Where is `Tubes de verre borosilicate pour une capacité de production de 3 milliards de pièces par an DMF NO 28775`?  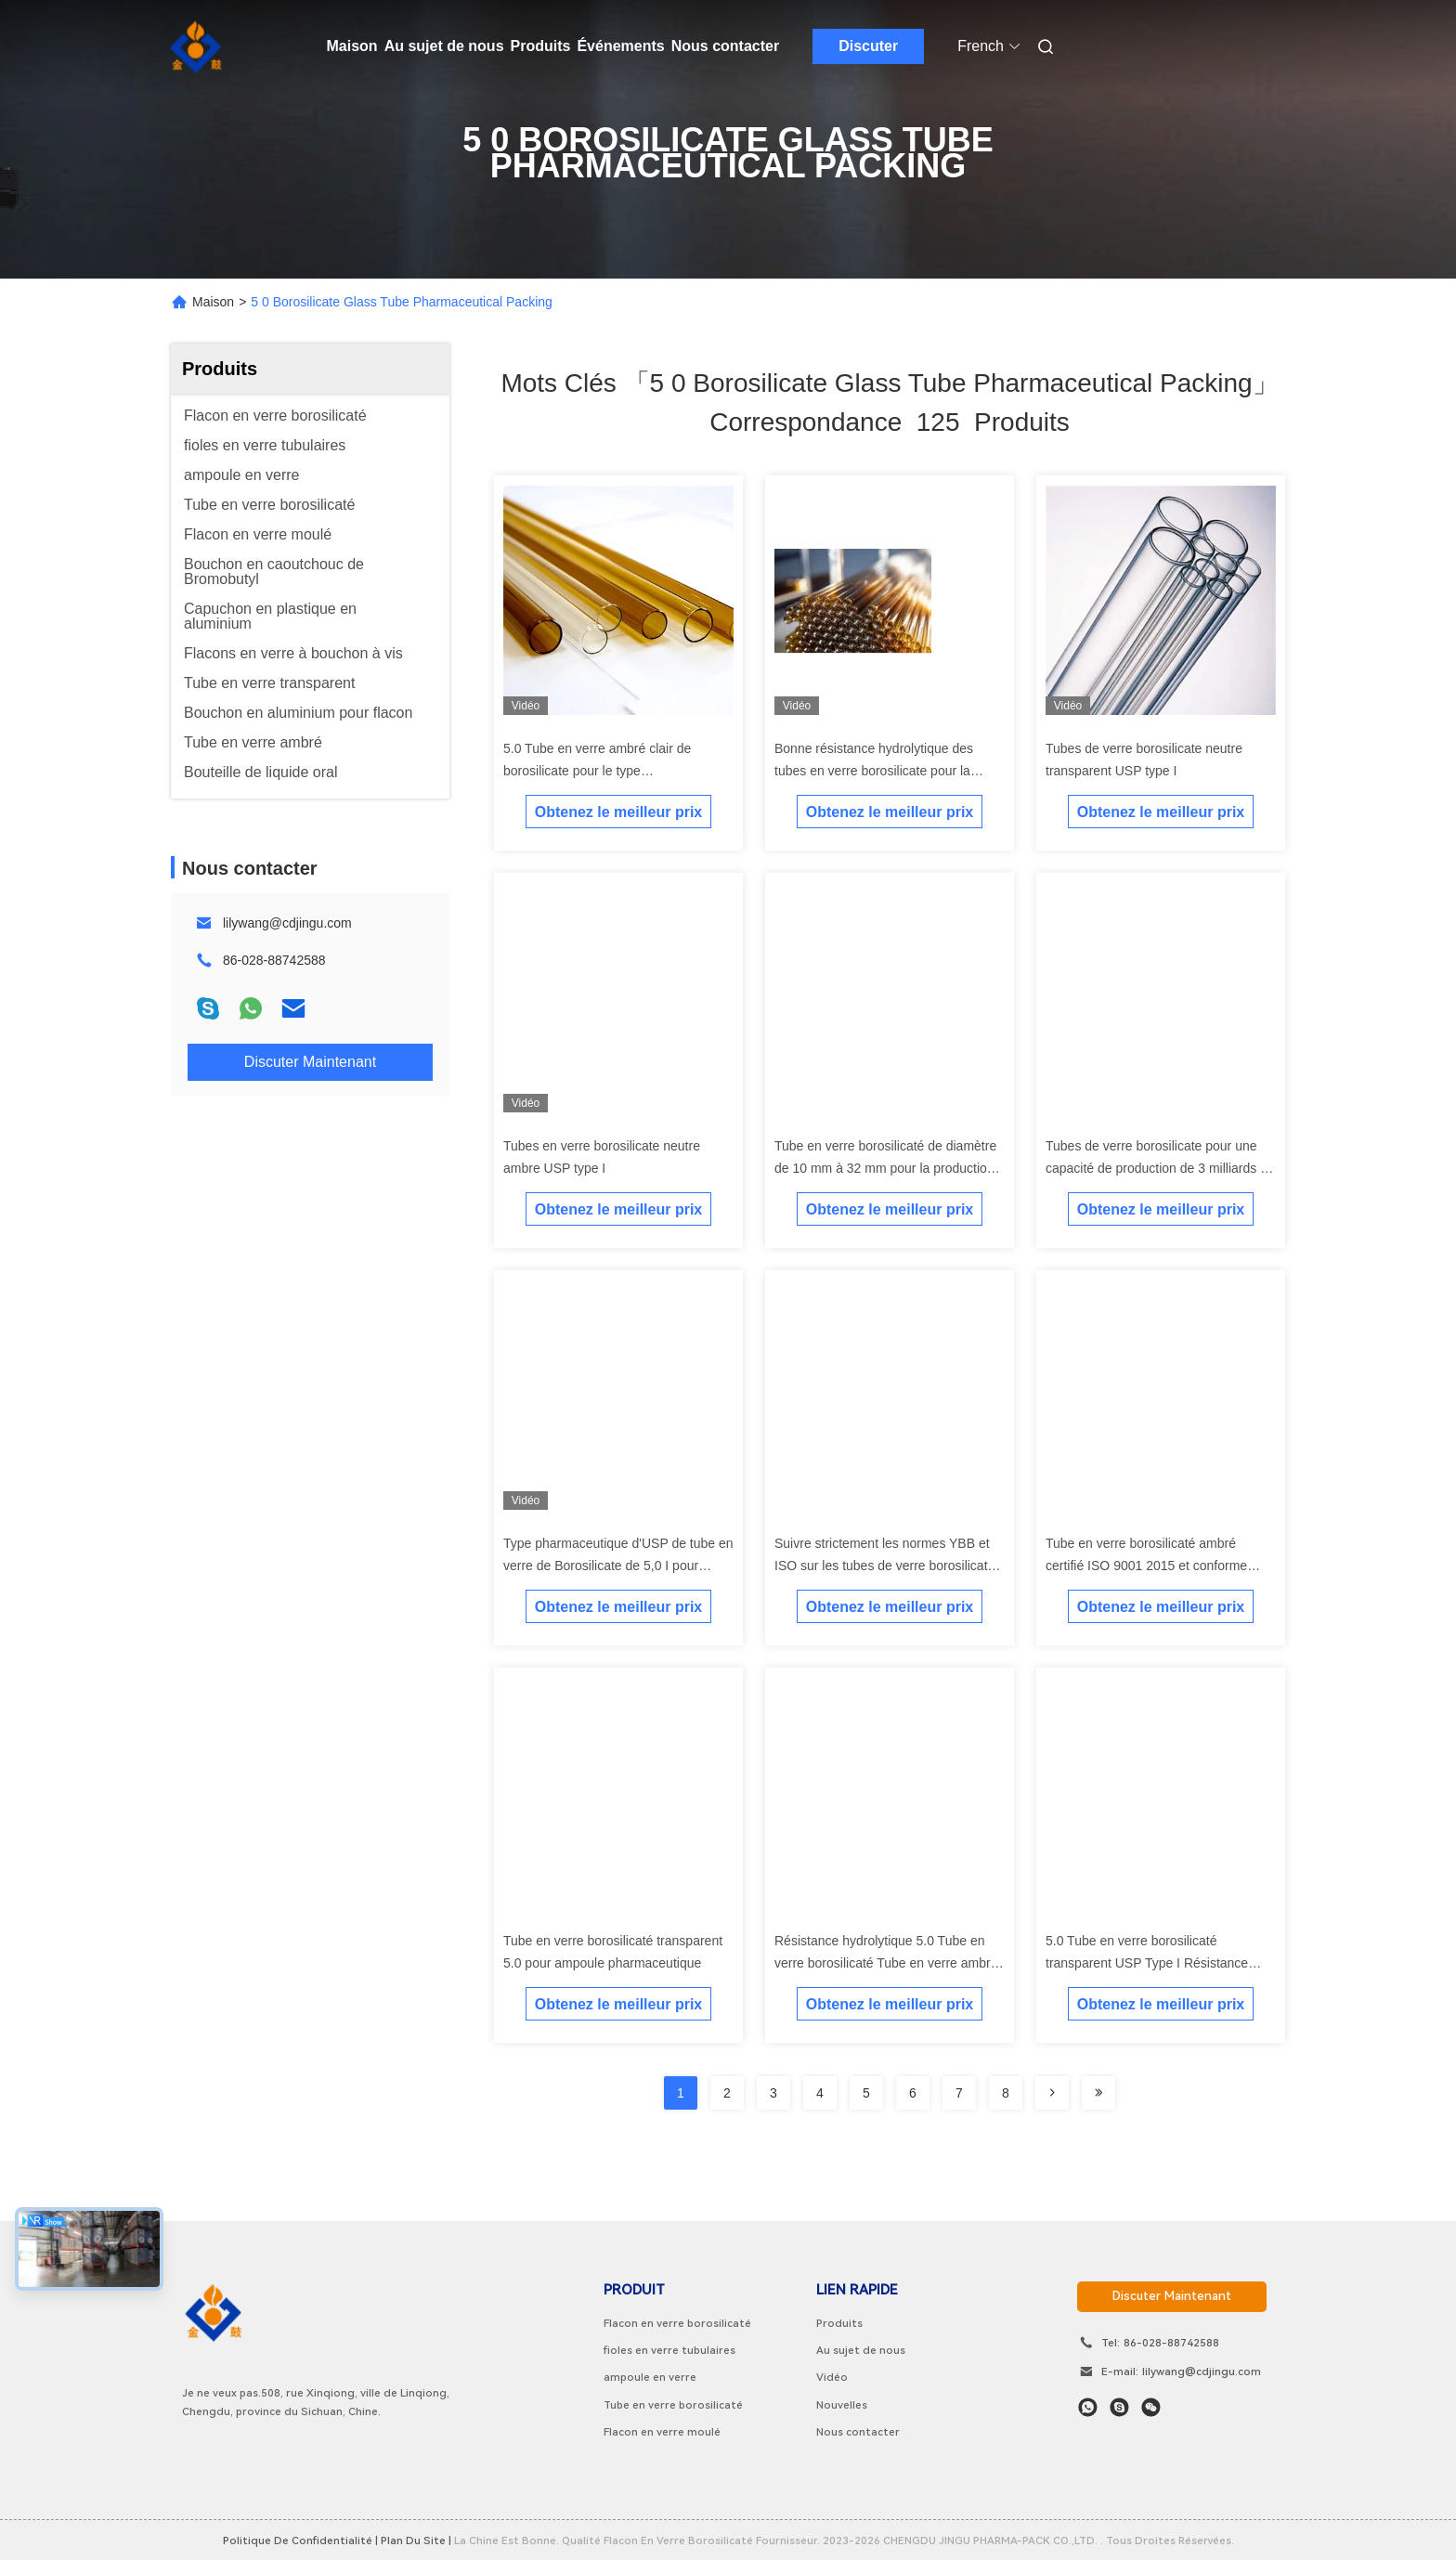 Tubes de verre borosilicate pour une capacité de production de 3 milliards de pièces par an DMF NO 28775 is located at coordinates (1160, 1168).